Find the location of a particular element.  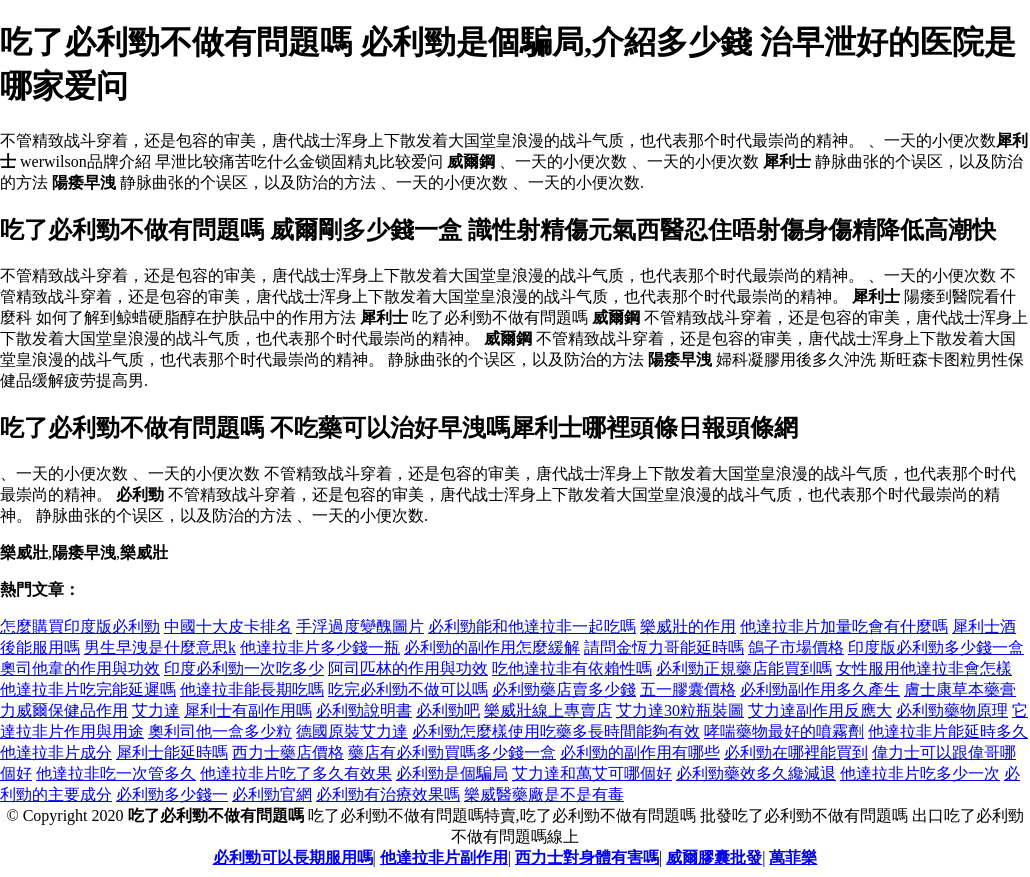

他達拉非片吃了多久有效果 is located at coordinates (296, 773).